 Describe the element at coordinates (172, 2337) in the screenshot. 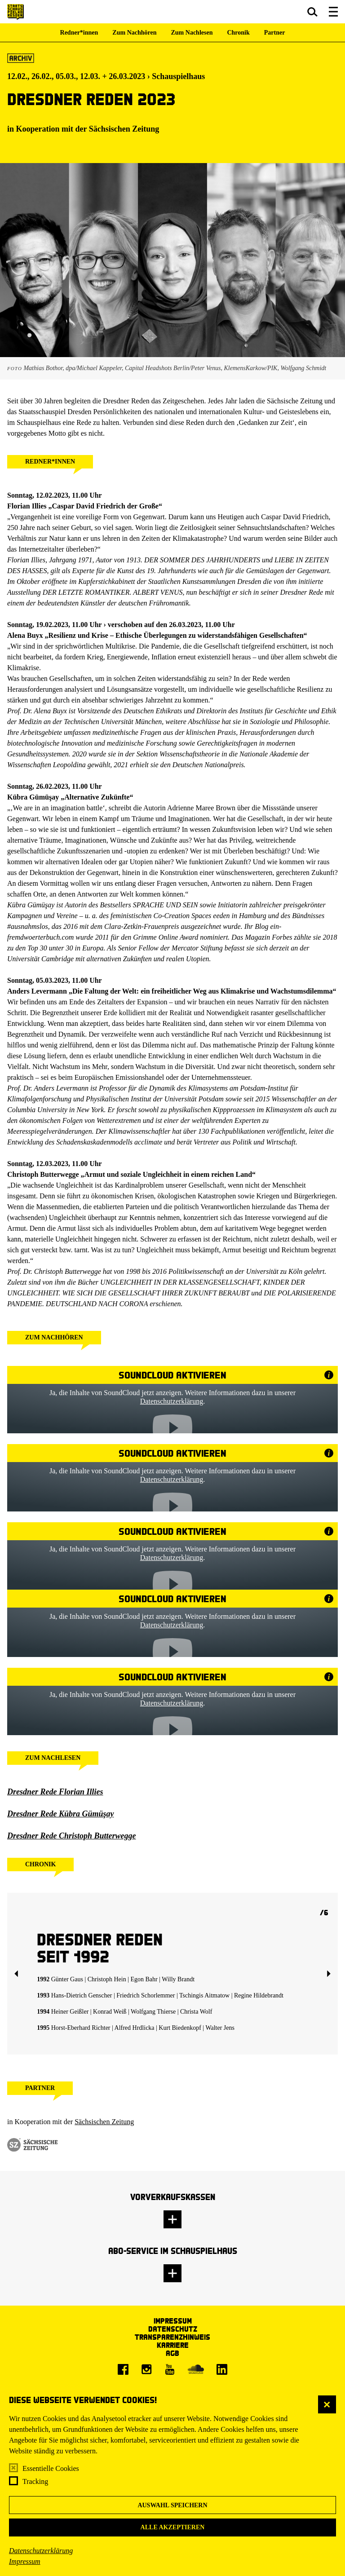

I see `Transparenzhinweis` at that location.